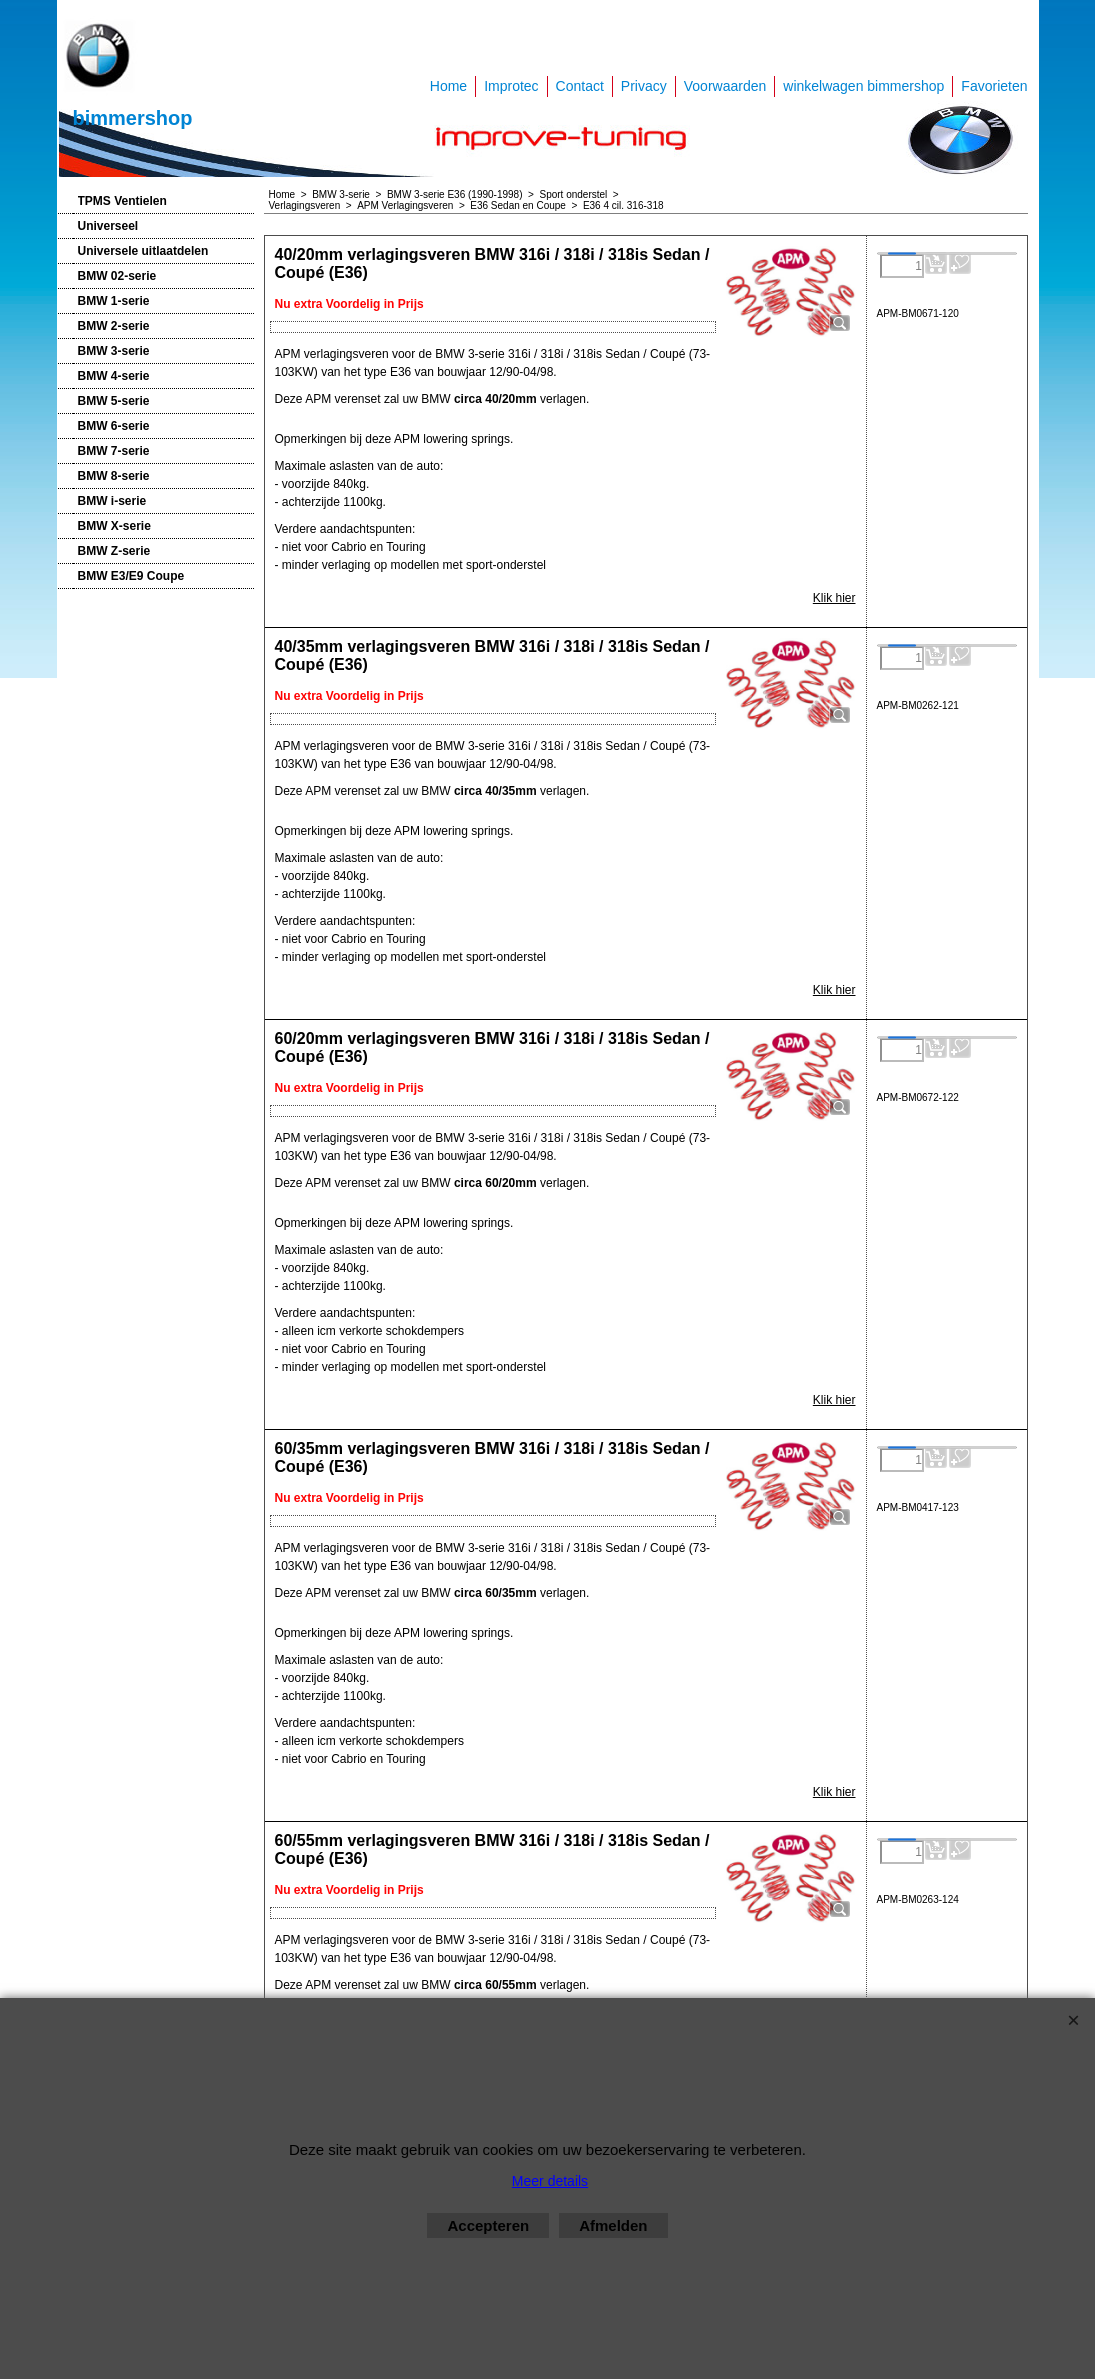 Image resolution: width=1095 pixels, height=2379 pixels. What do you see at coordinates (725, 86) in the screenshot?
I see `Voorwaarden` at bounding box center [725, 86].